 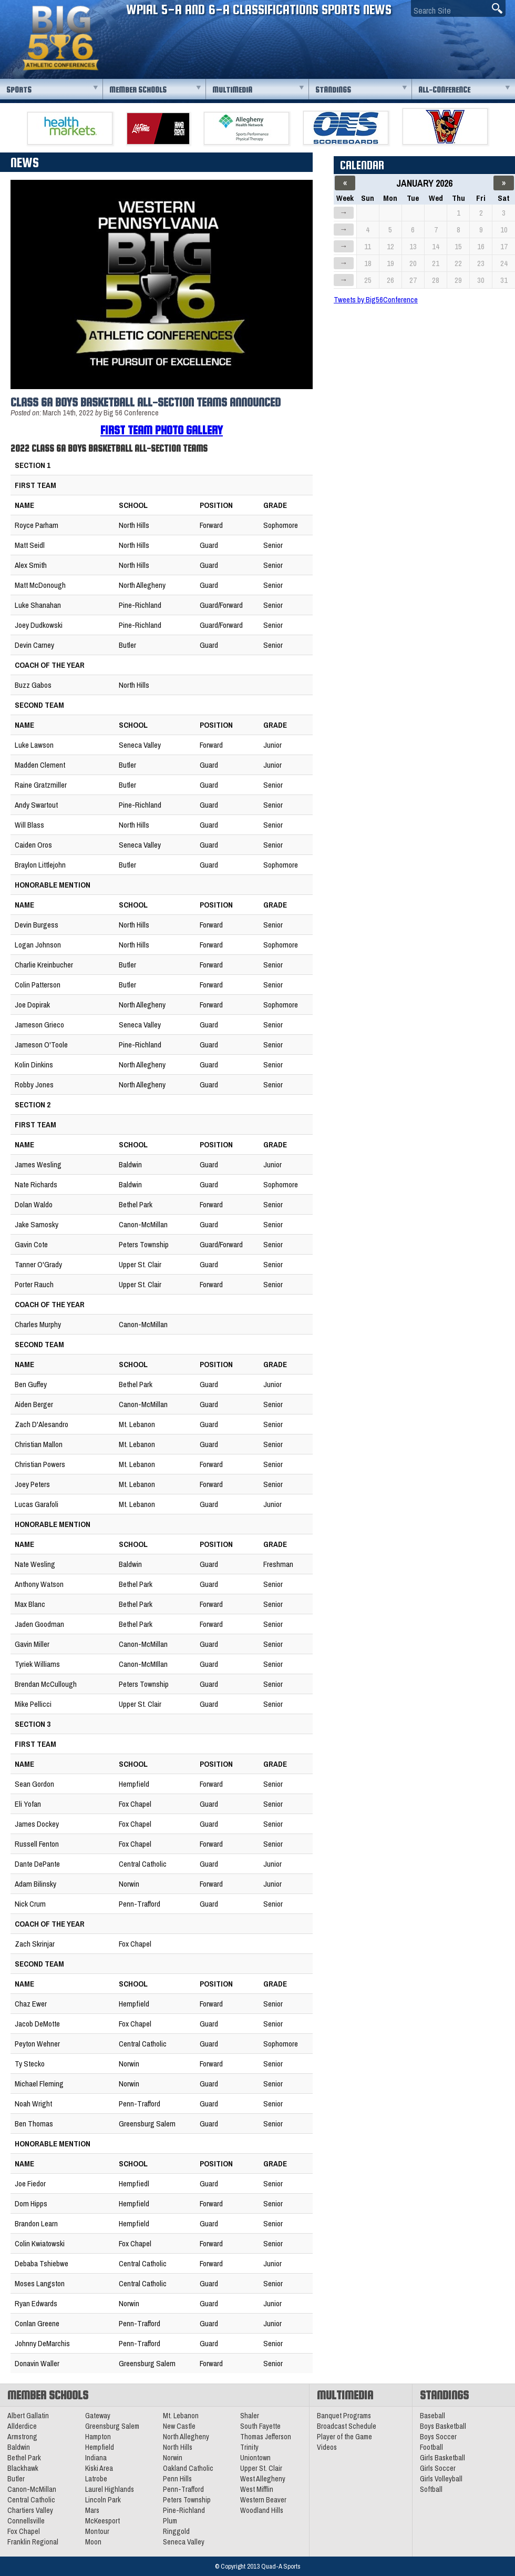 What do you see at coordinates (249, 2415) in the screenshot?
I see `Shaler` at bounding box center [249, 2415].